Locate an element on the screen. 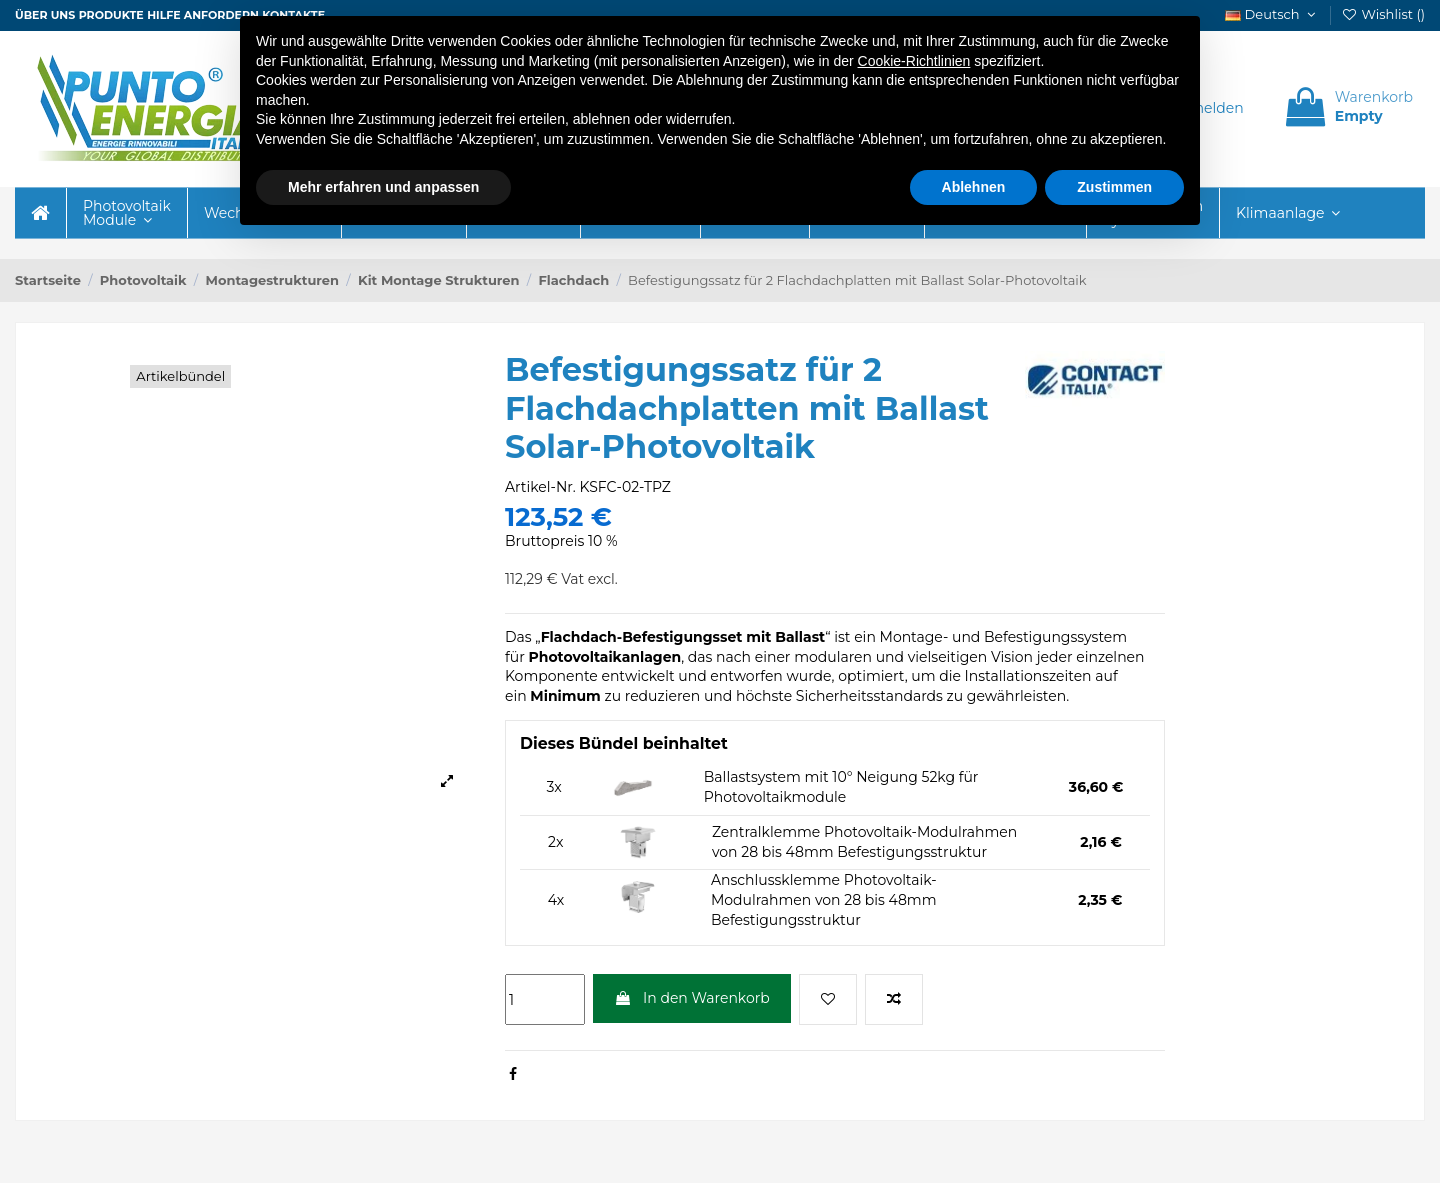 Image resolution: width=1440 pixels, height=1183 pixels. Wishlist () is located at coordinates (1383, 14).